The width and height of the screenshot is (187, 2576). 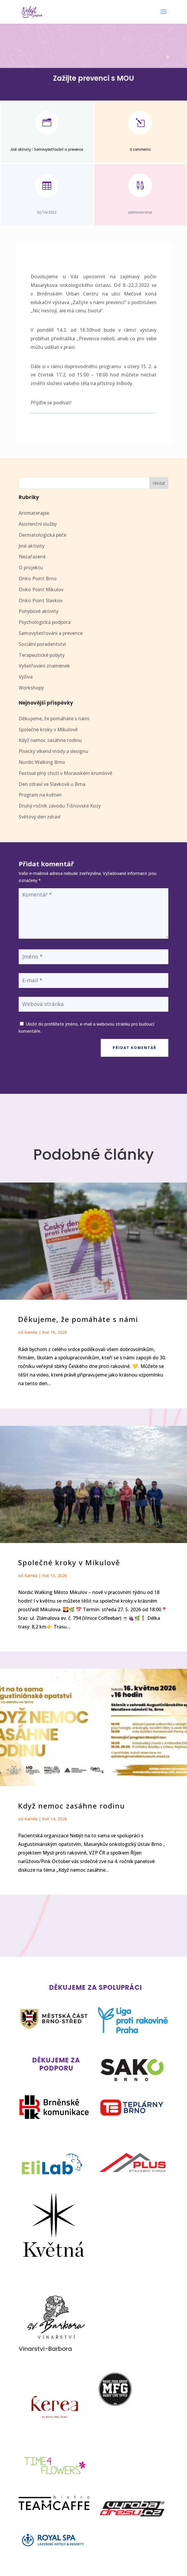 What do you see at coordinates (38, 578) in the screenshot?
I see `Onko Point Brno` at bounding box center [38, 578].